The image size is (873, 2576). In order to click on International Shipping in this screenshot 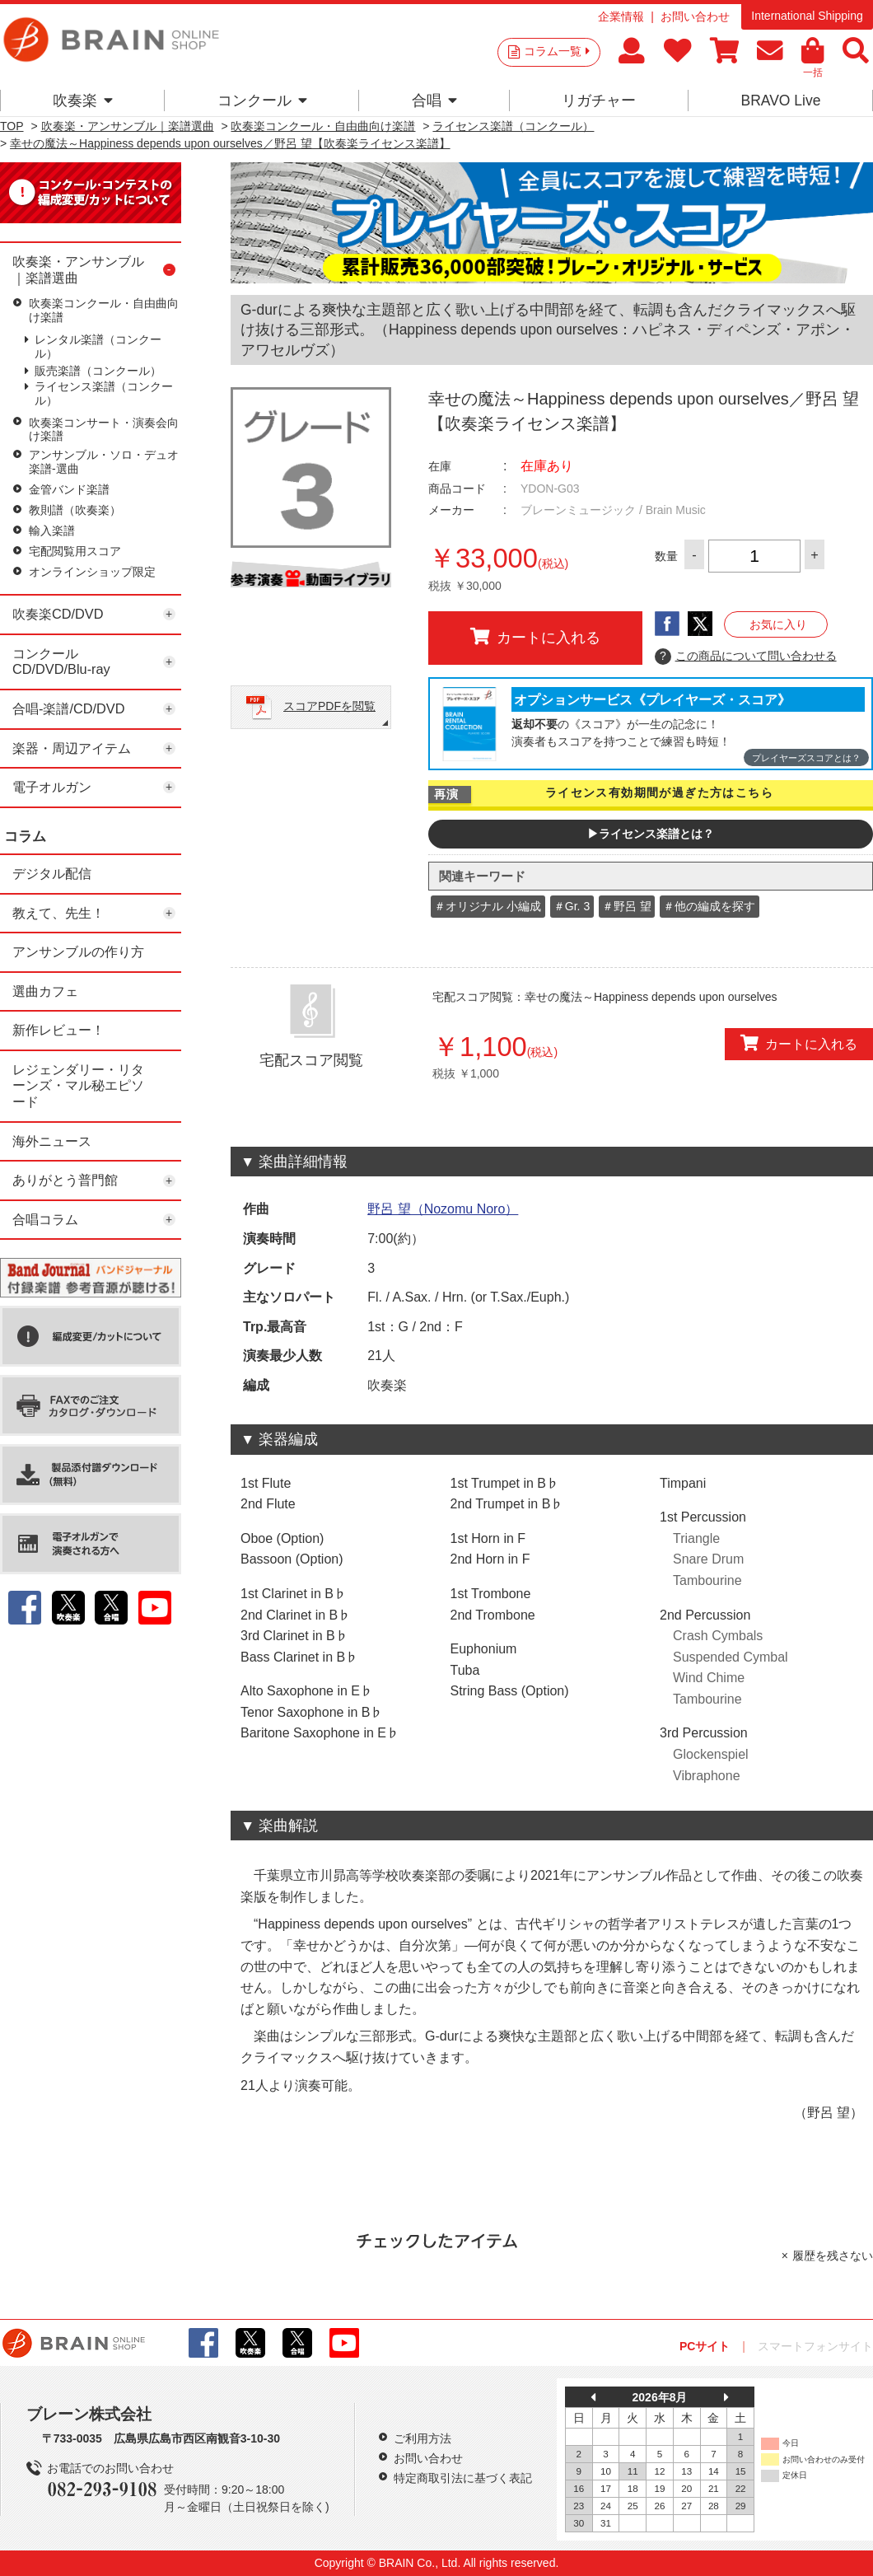, I will do `click(806, 15)`.